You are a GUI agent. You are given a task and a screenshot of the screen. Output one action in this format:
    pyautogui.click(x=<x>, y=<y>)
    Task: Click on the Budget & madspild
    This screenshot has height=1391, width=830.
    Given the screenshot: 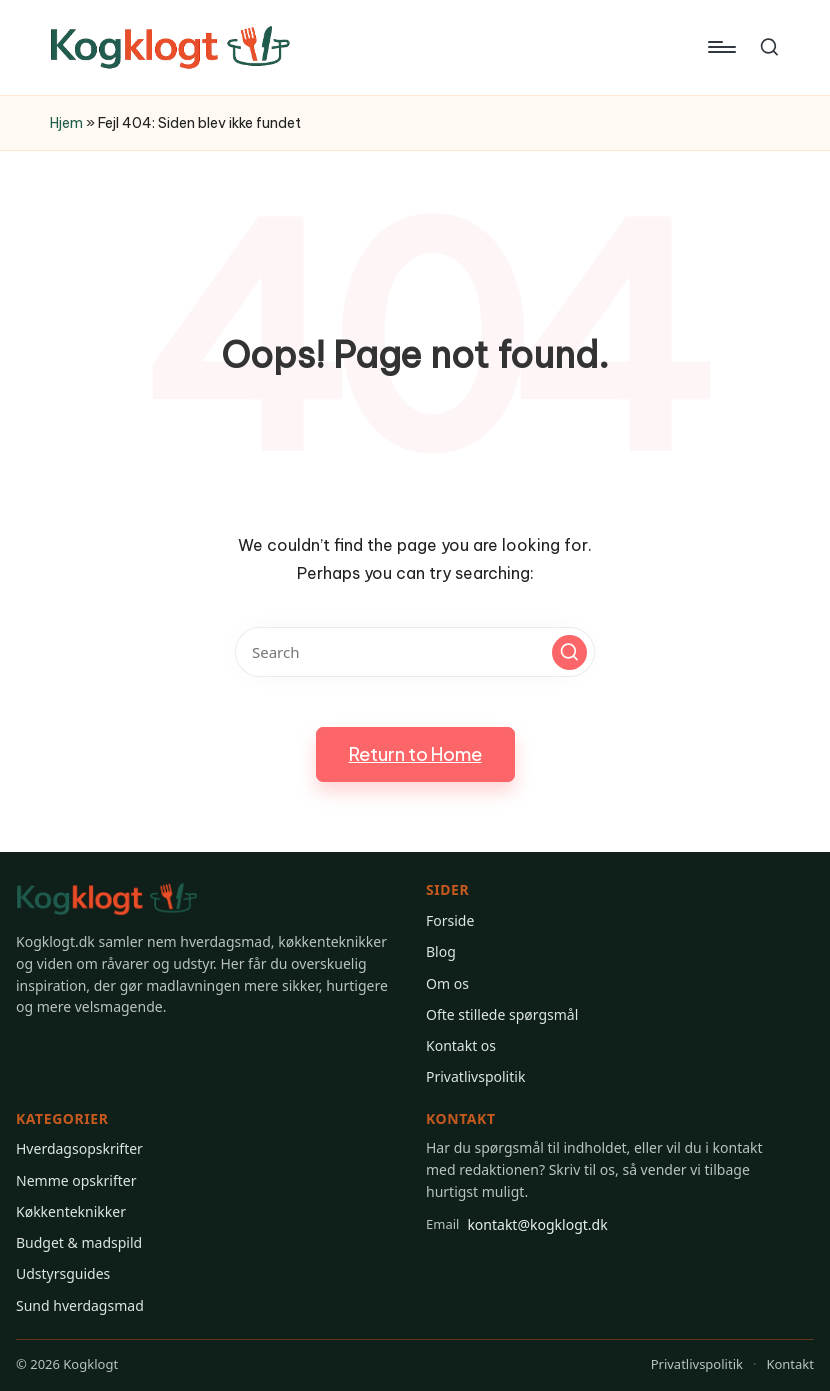 What is the action you would take?
    pyautogui.click(x=79, y=1242)
    